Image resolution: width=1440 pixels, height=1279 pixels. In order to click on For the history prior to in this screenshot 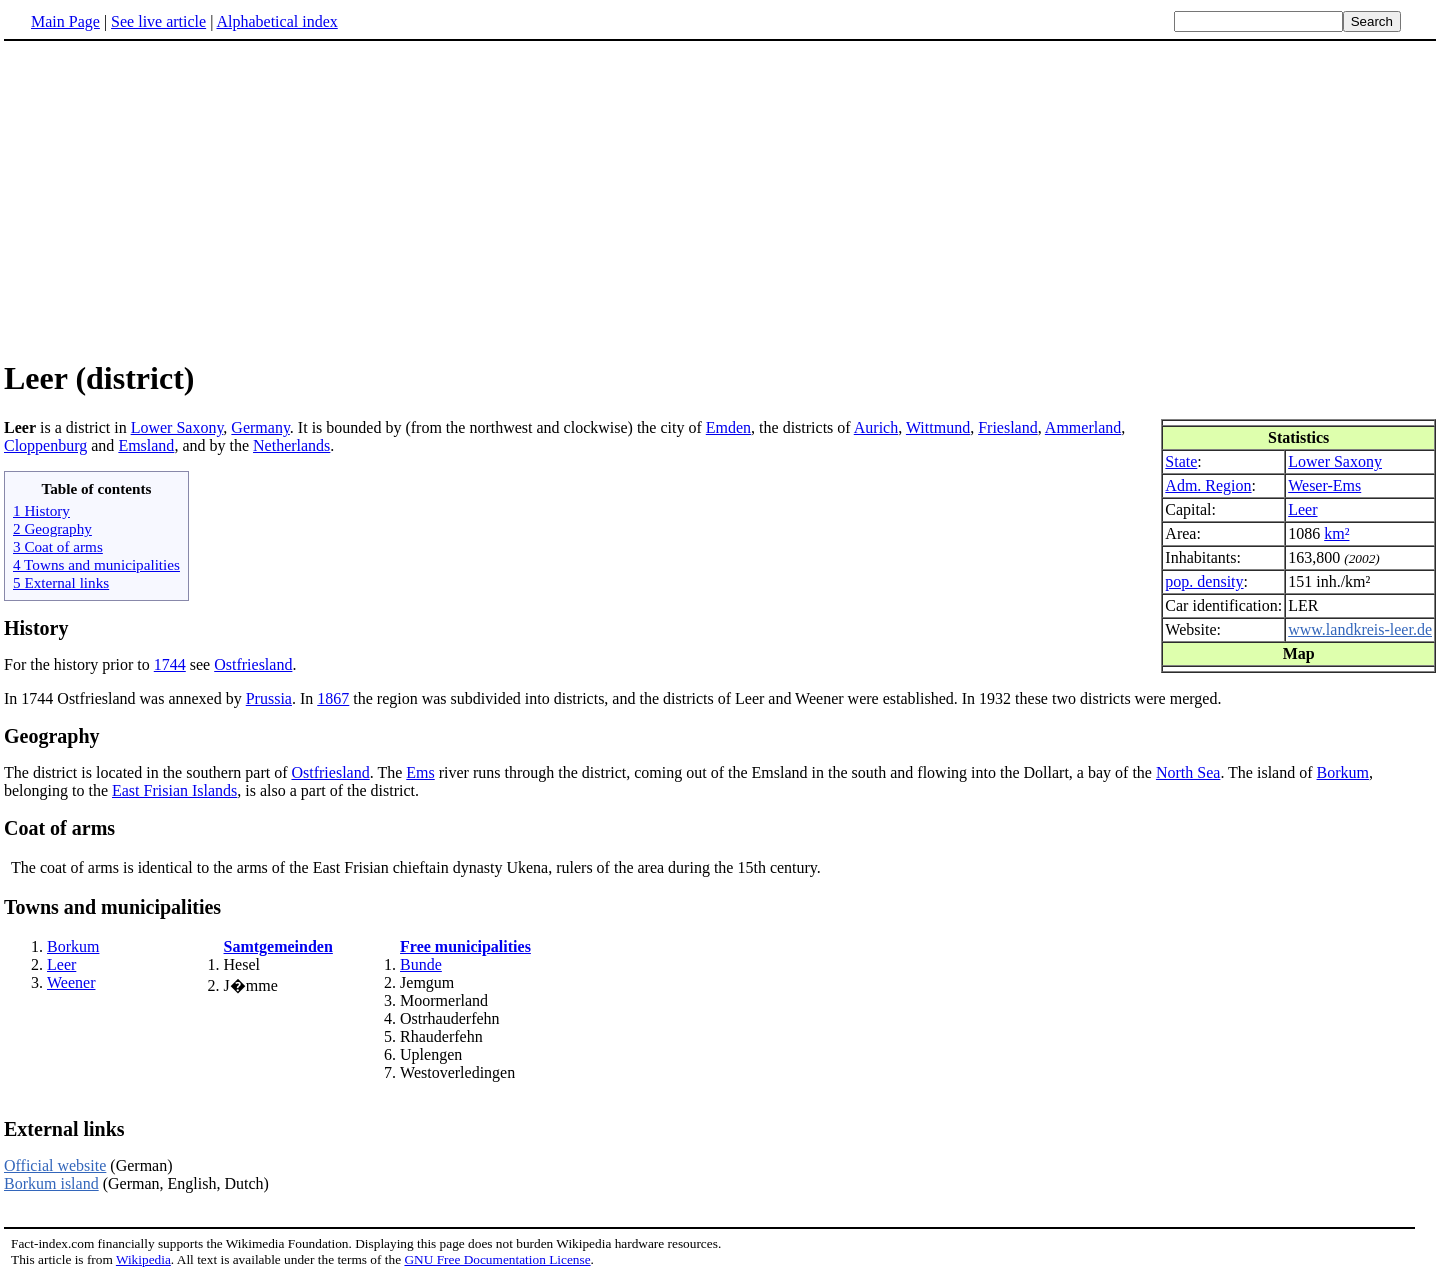, I will do `click(79, 664)`.